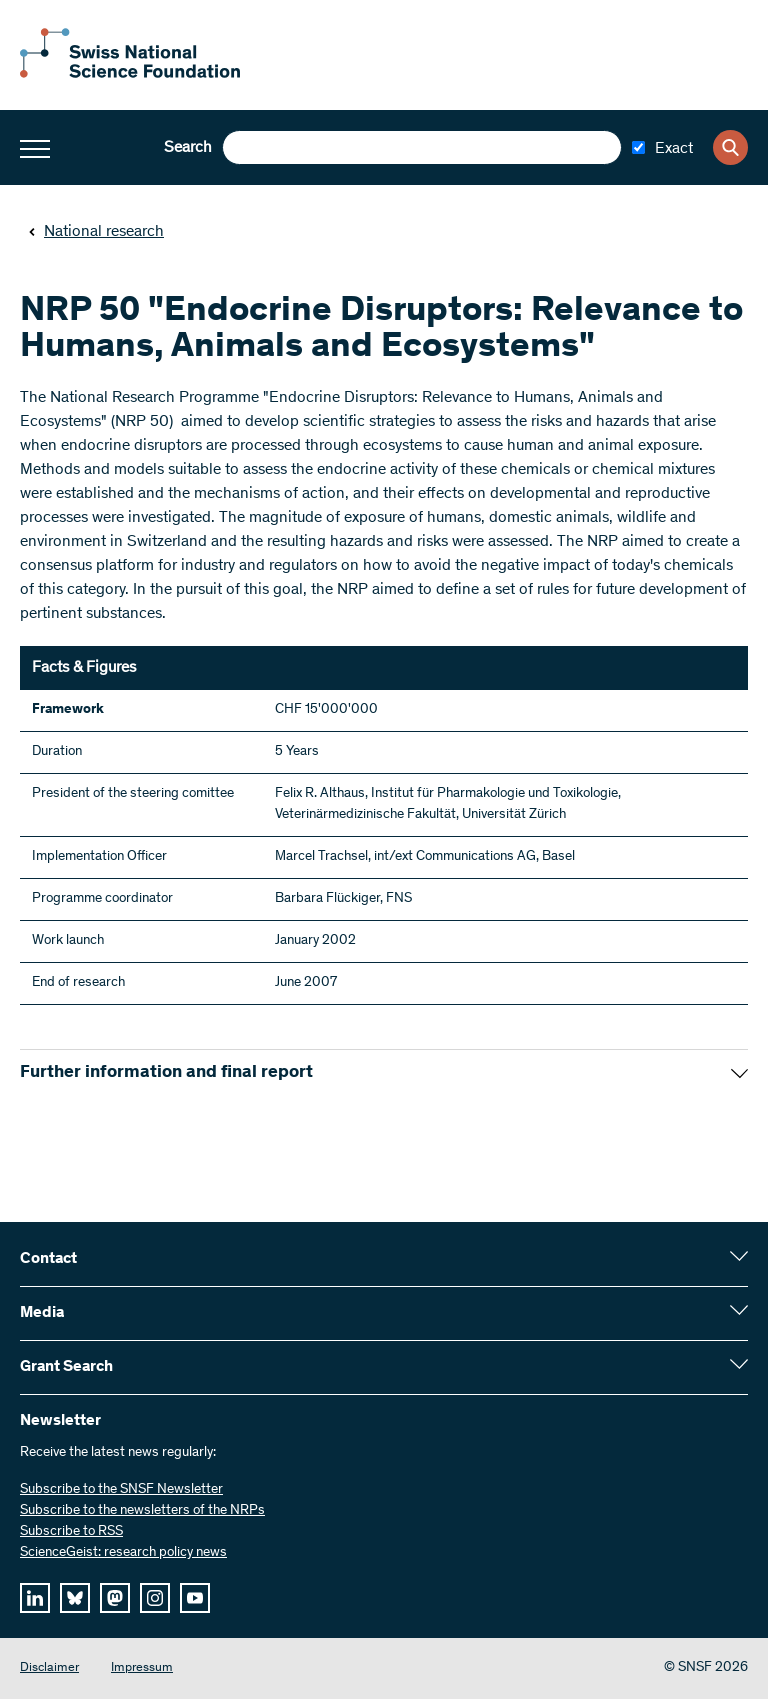 Image resolution: width=768 pixels, height=1699 pixels. What do you see at coordinates (123, 1553) in the screenshot?
I see `ScienceGeist: research policy news` at bounding box center [123, 1553].